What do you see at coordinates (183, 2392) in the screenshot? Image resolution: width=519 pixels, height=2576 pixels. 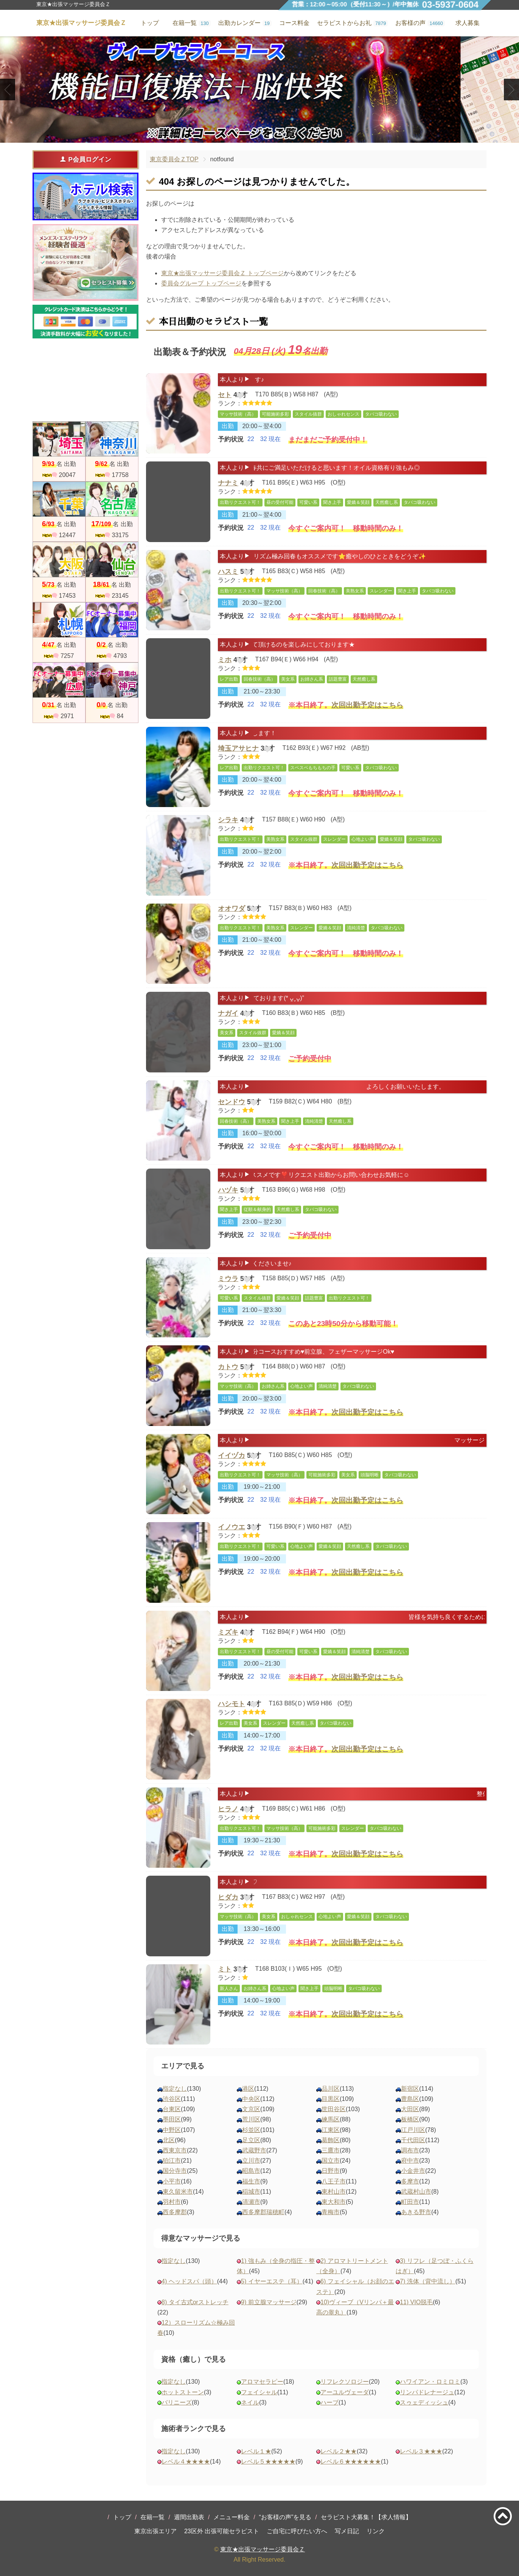 I see `ホットストーン` at bounding box center [183, 2392].